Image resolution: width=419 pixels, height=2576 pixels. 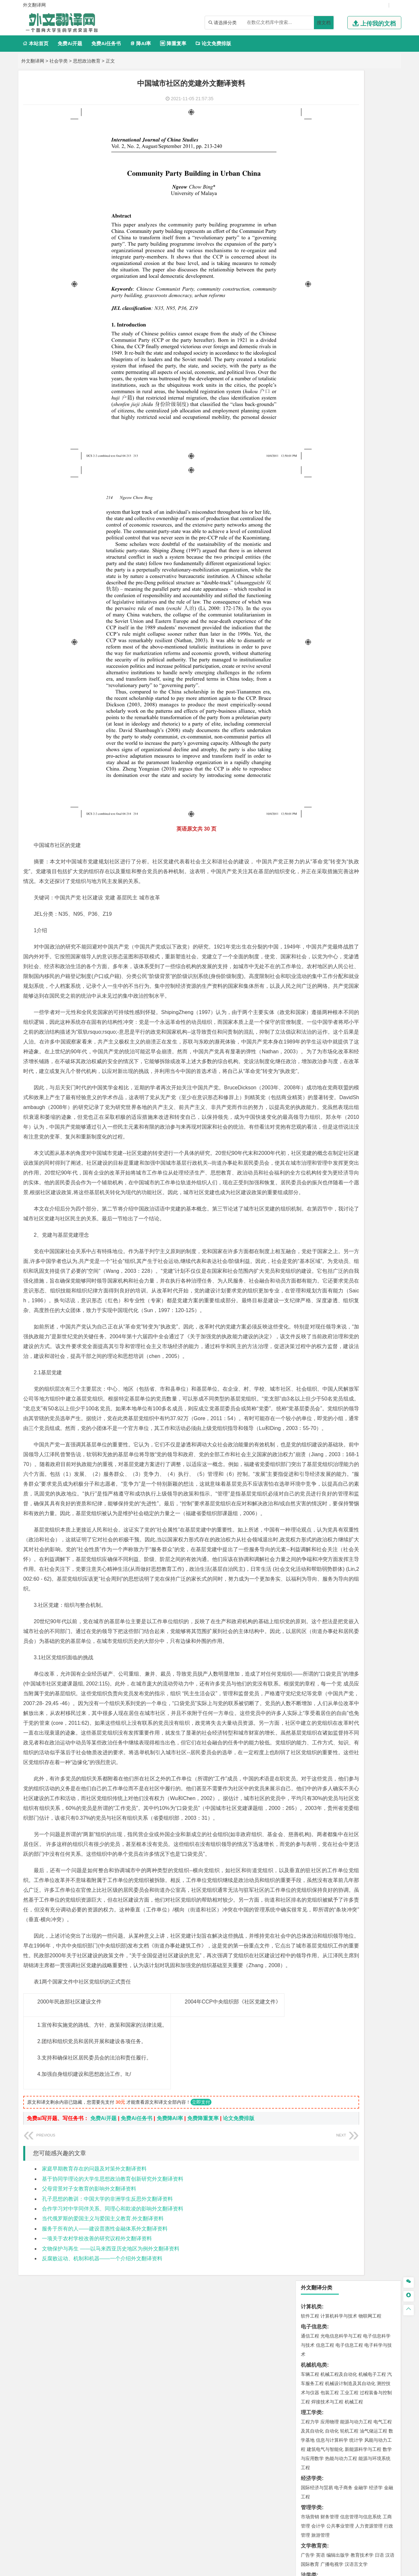 What do you see at coordinates (311, 297) in the screenshot?
I see `管理学类` at bounding box center [311, 297].